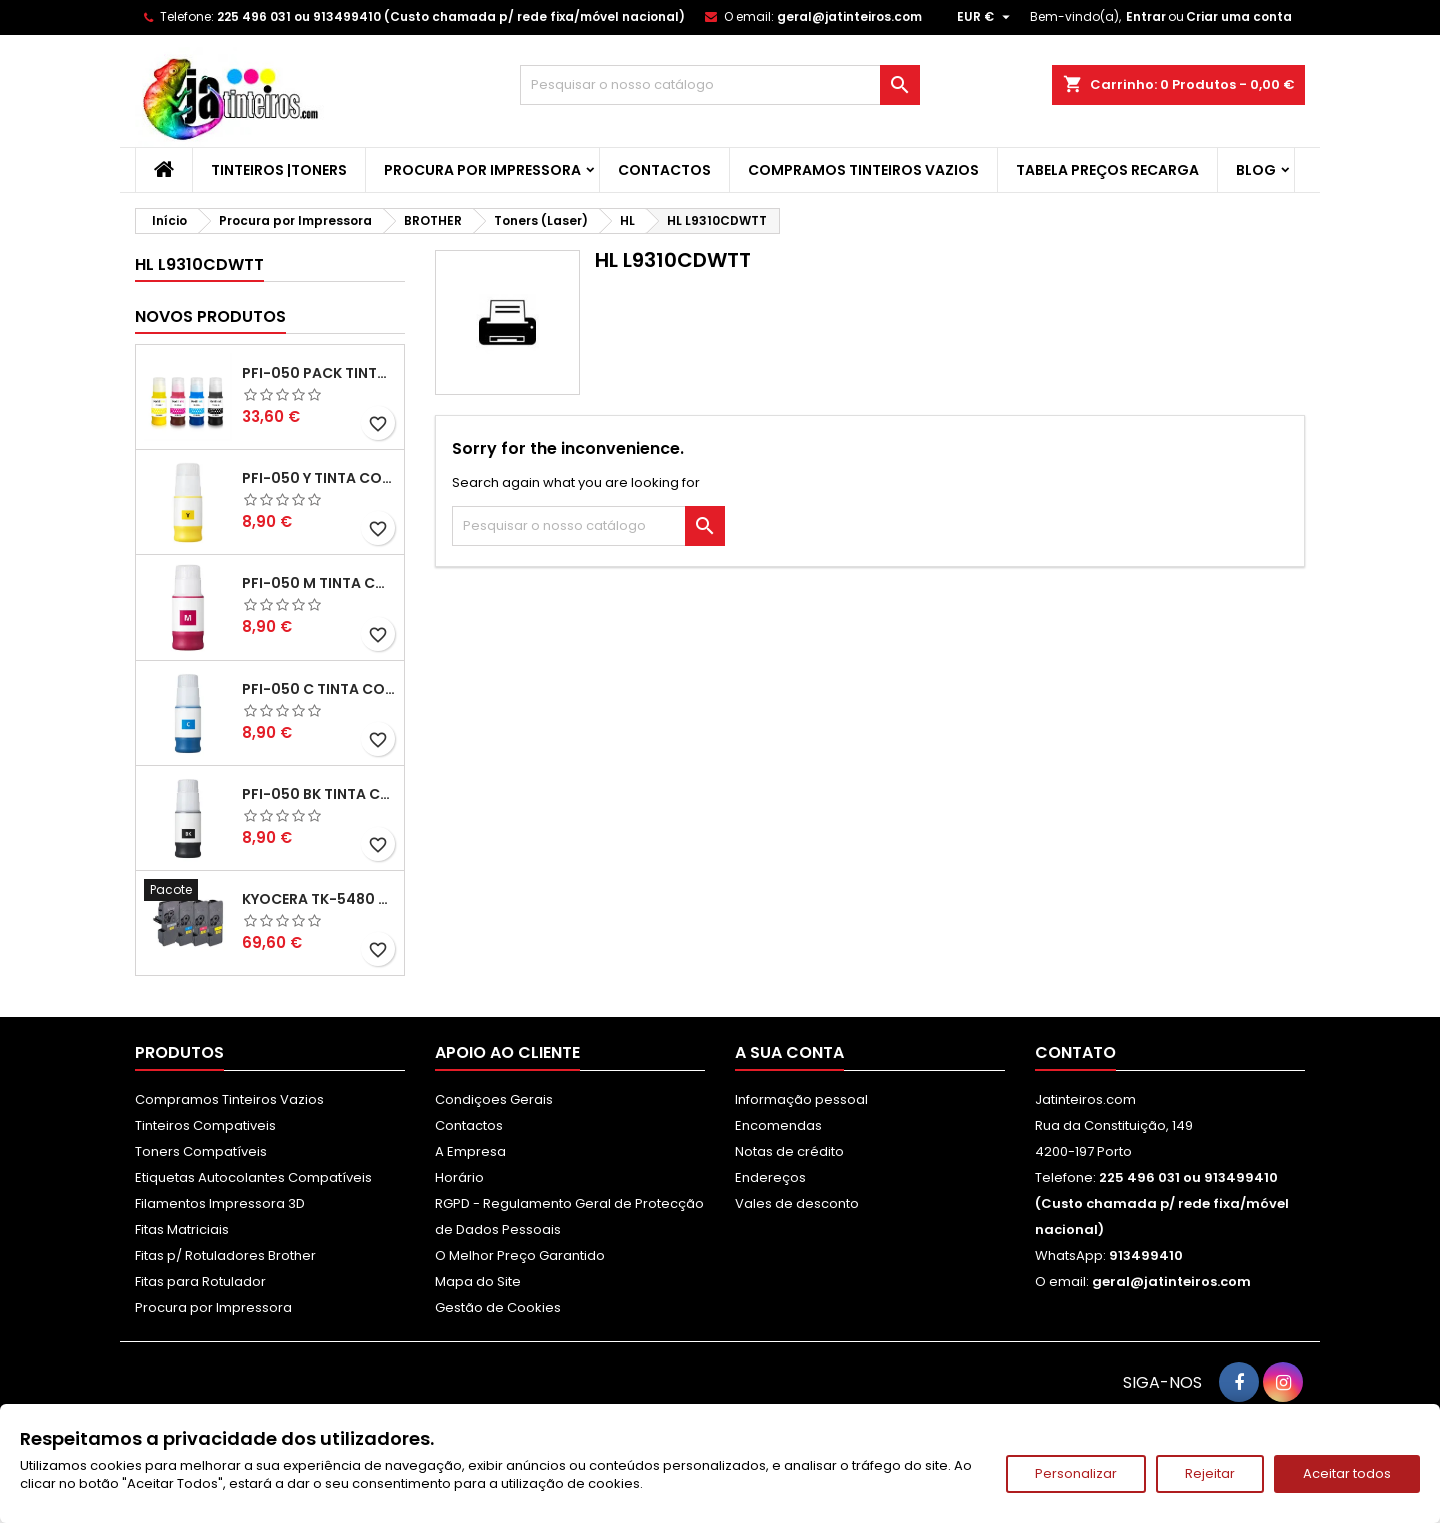 The height and width of the screenshot is (1523, 1440). I want to click on Procura por Impressora, so click(482, 170).